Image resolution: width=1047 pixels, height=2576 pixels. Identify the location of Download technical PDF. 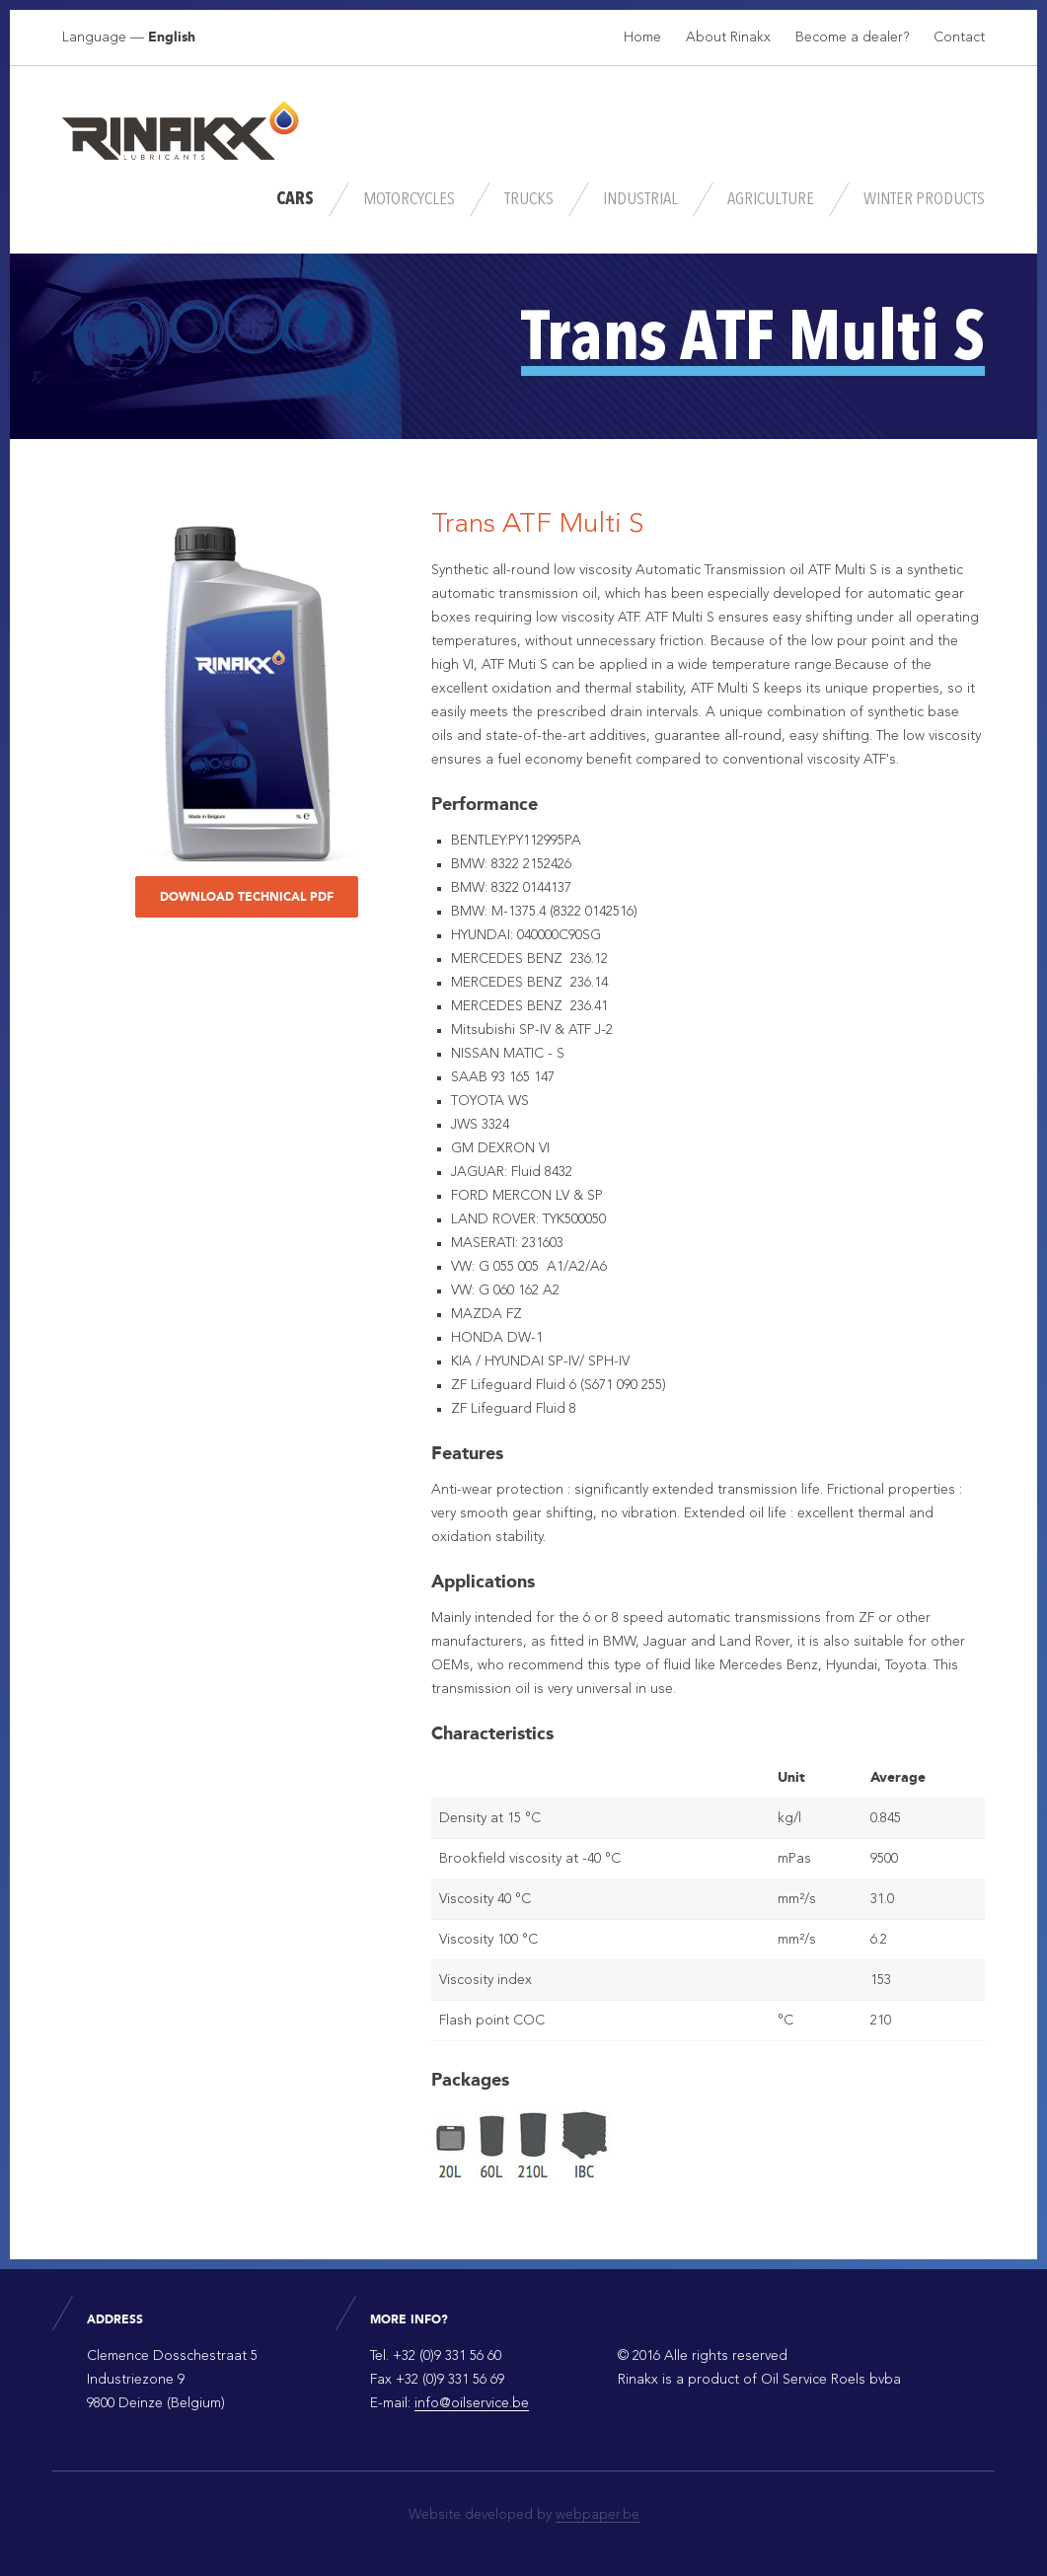
(247, 897).